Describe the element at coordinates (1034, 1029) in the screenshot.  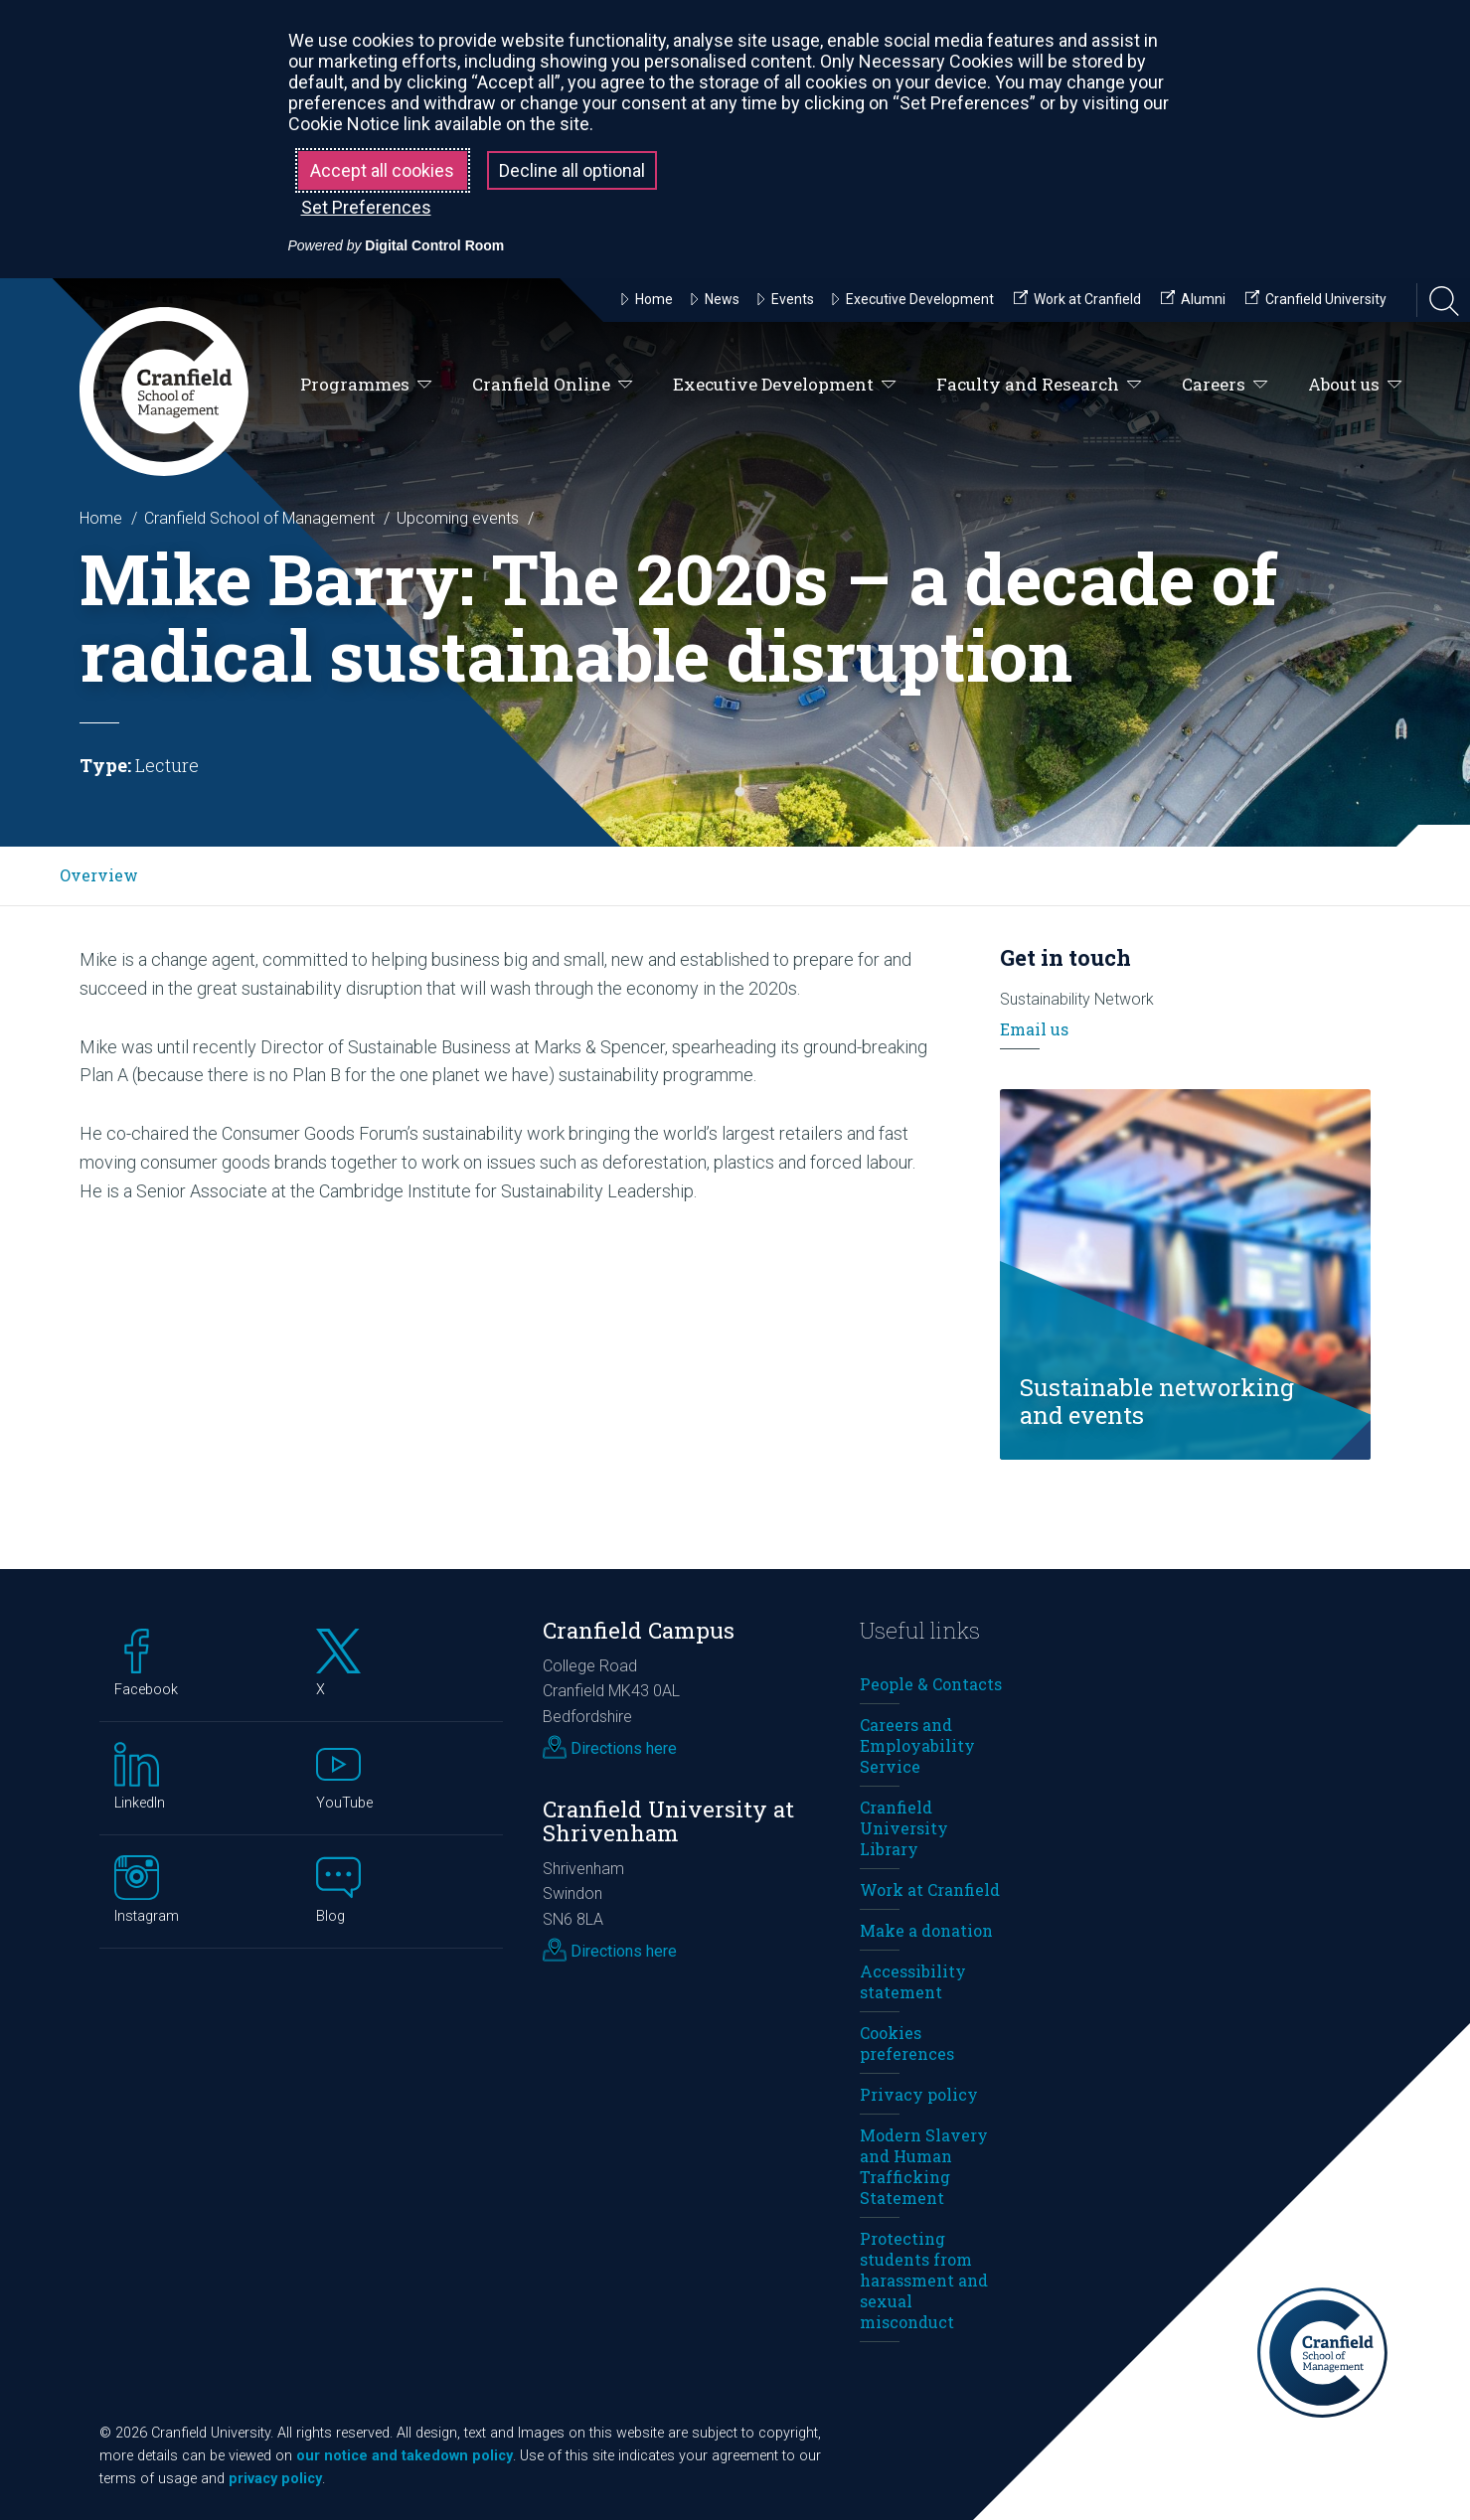
I see `Email us` at that location.